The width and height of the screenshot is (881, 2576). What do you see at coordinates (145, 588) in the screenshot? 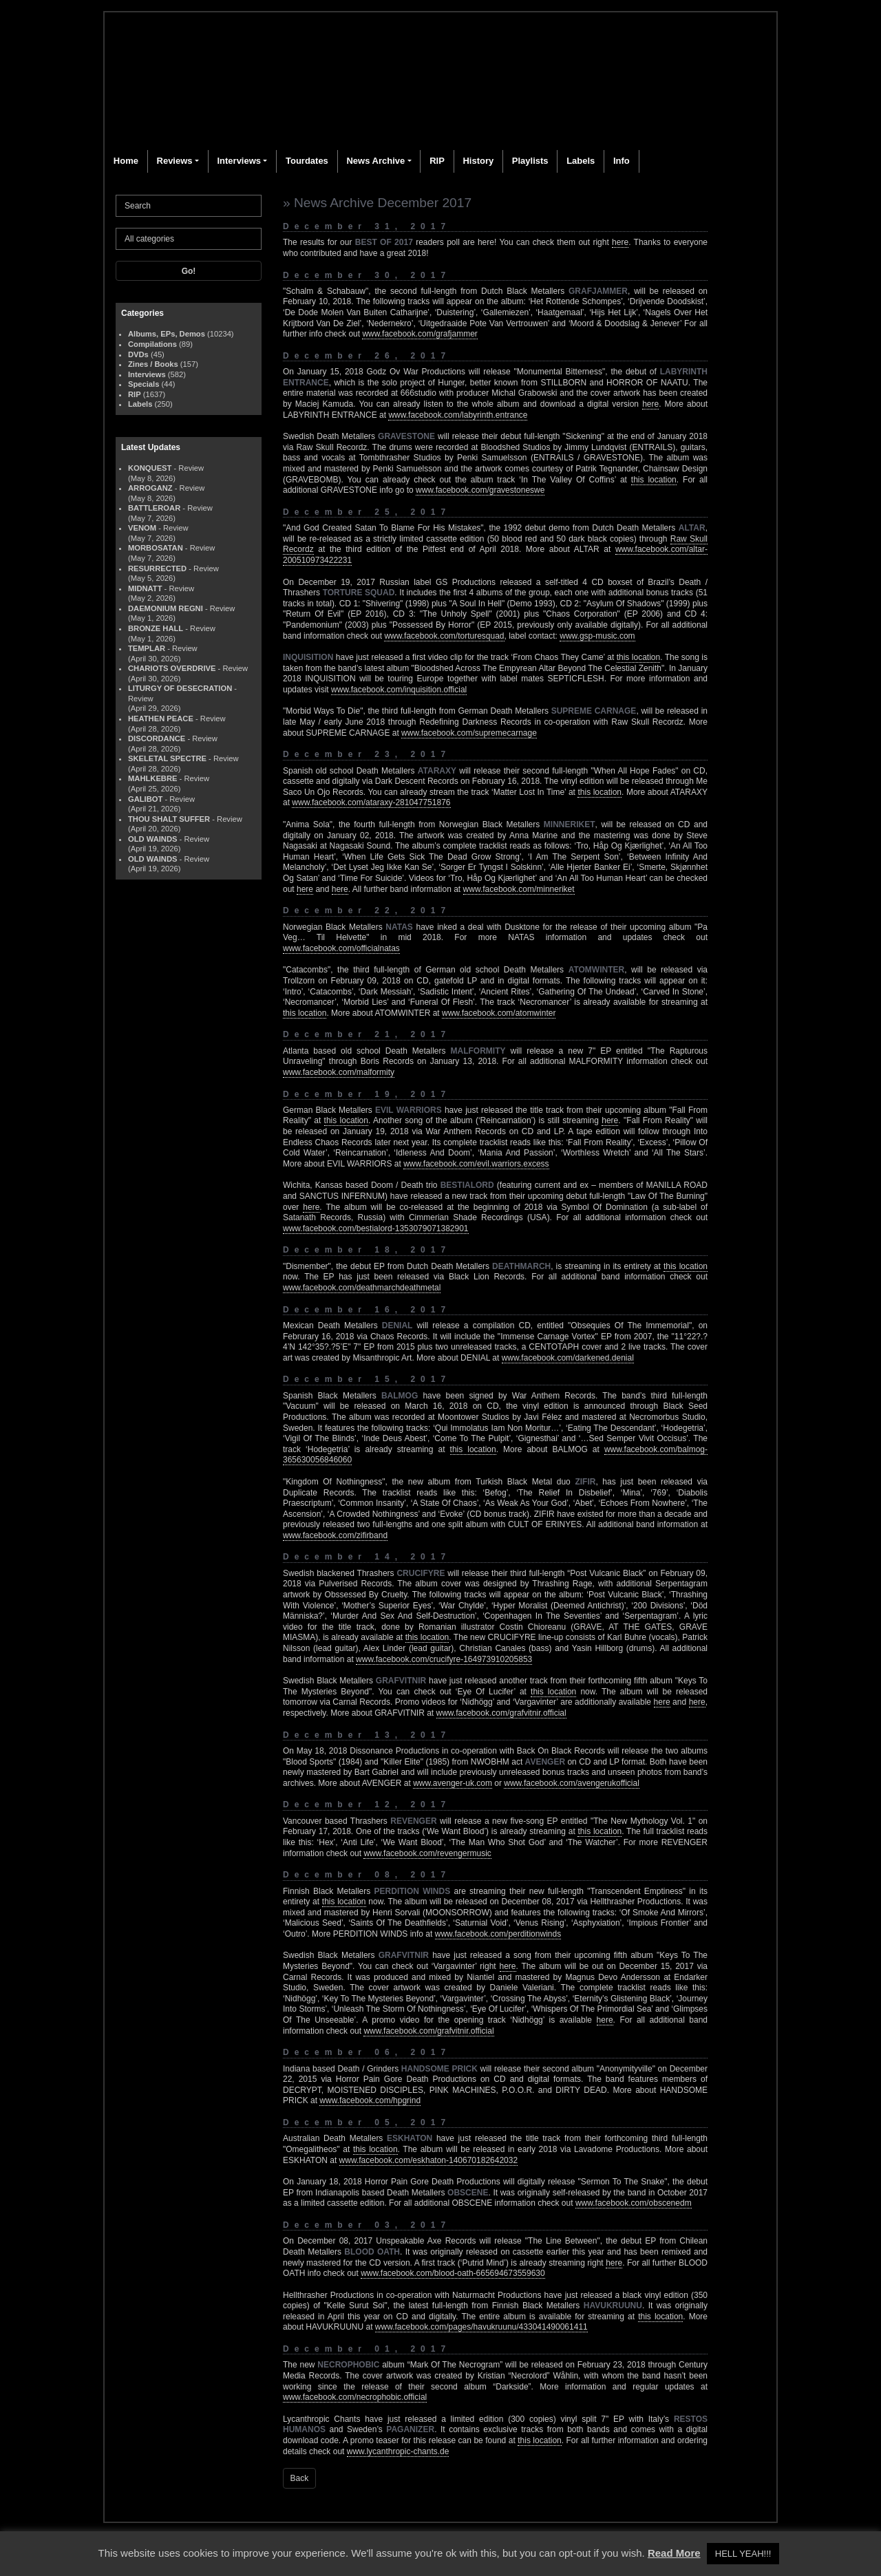
I see `MIDNATT` at bounding box center [145, 588].